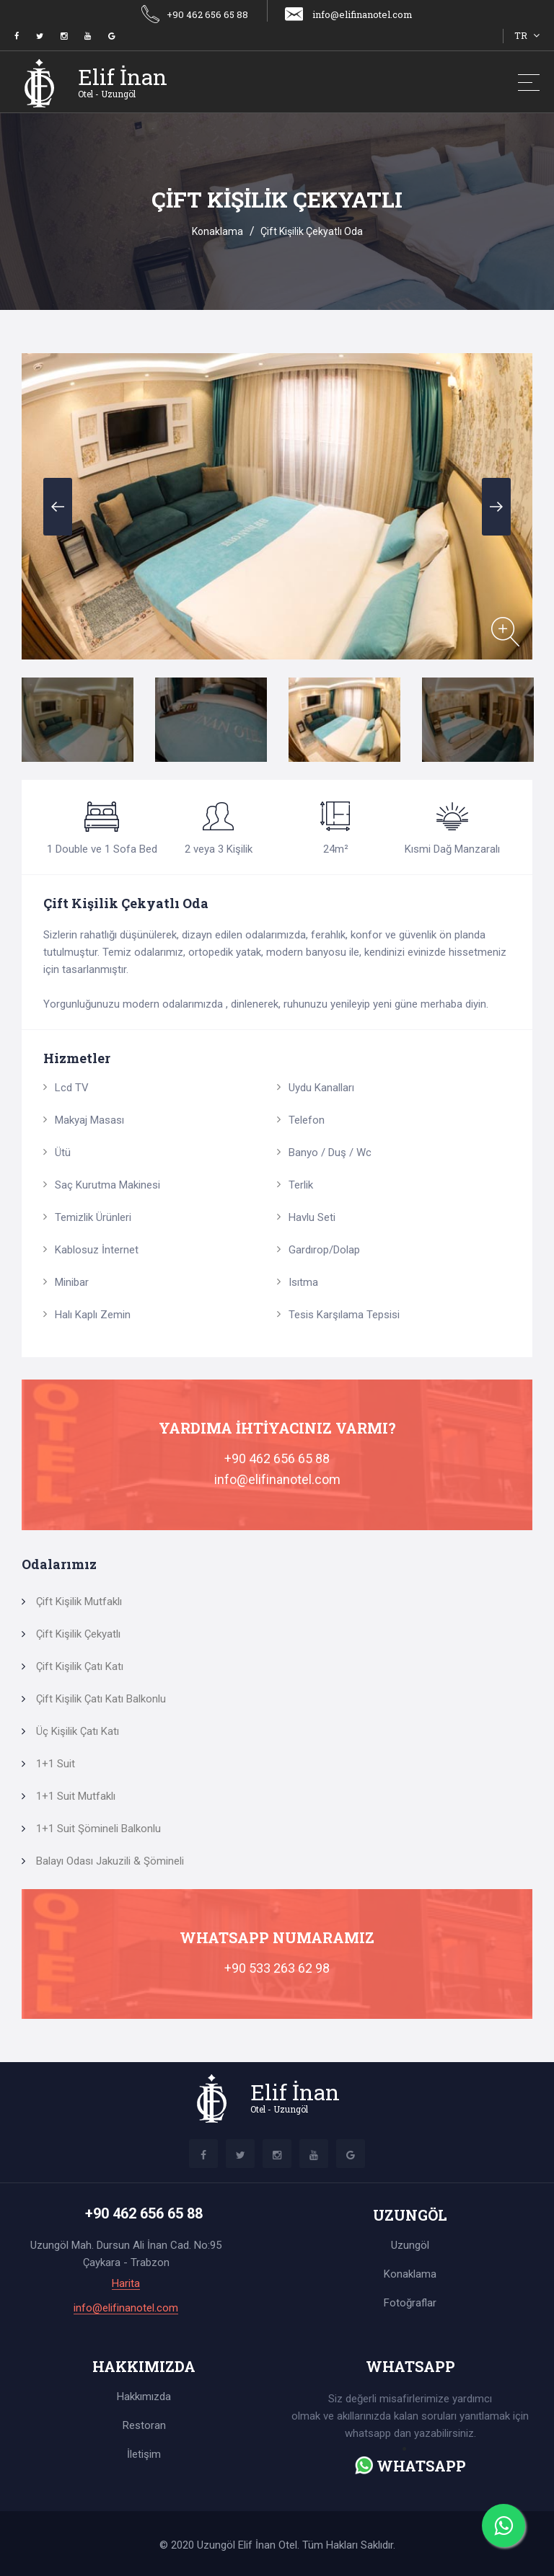 The height and width of the screenshot is (2576, 554). What do you see at coordinates (496, 507) in the screenshot?
I see `Next` at bounding box center [496, 507].